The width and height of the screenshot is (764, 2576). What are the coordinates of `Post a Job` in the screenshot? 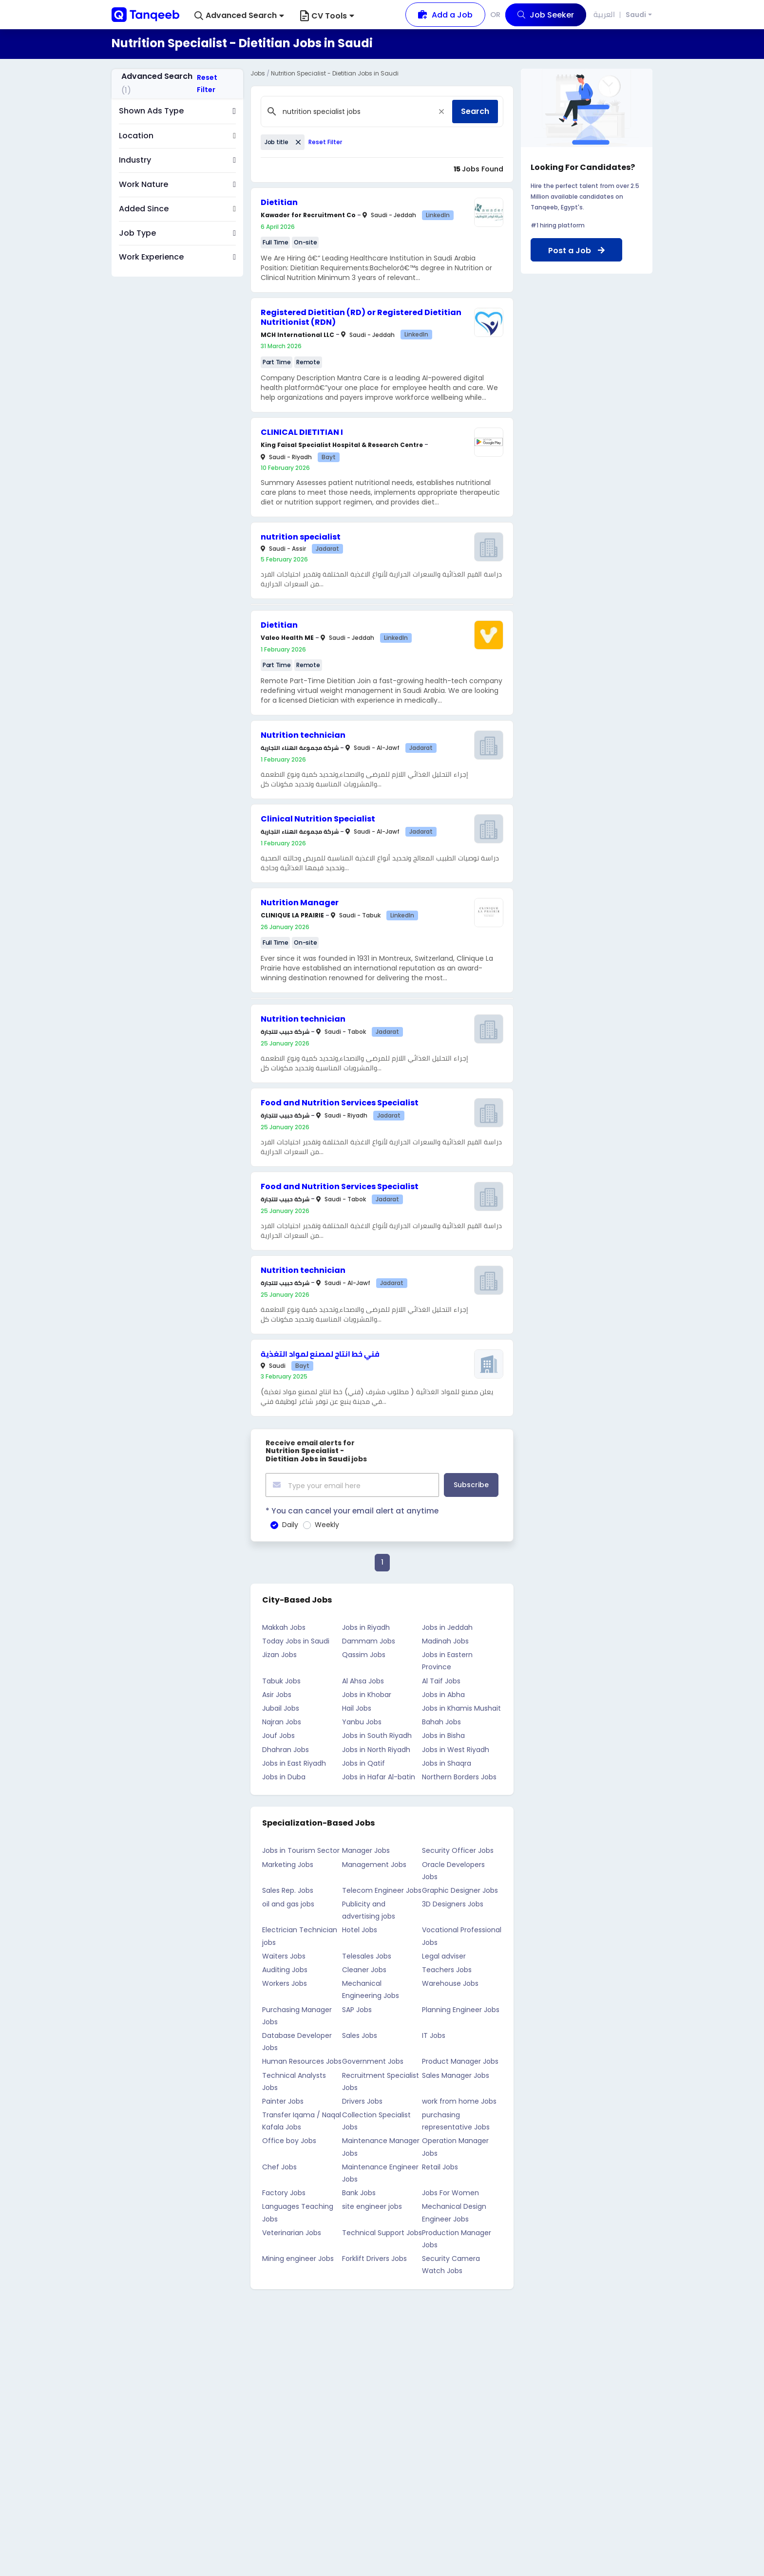 It's located at (576, 250).